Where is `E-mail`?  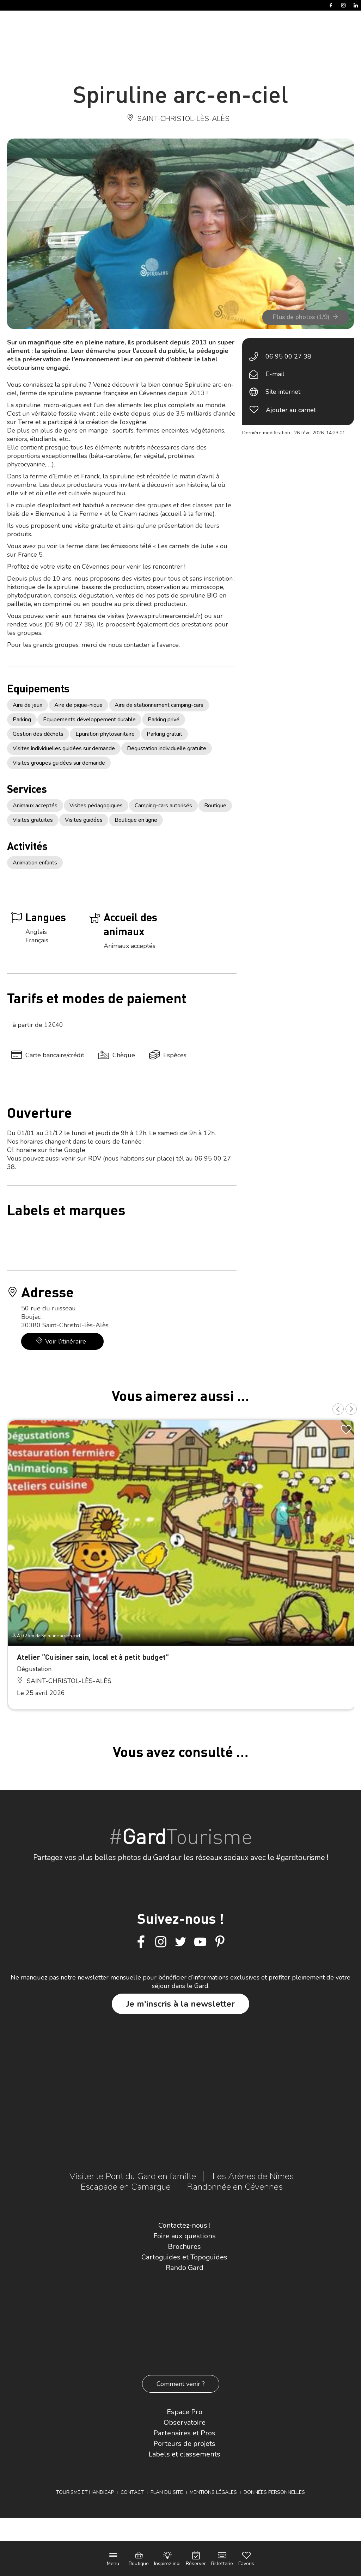
E-mail is located at coordinates (274, 374).